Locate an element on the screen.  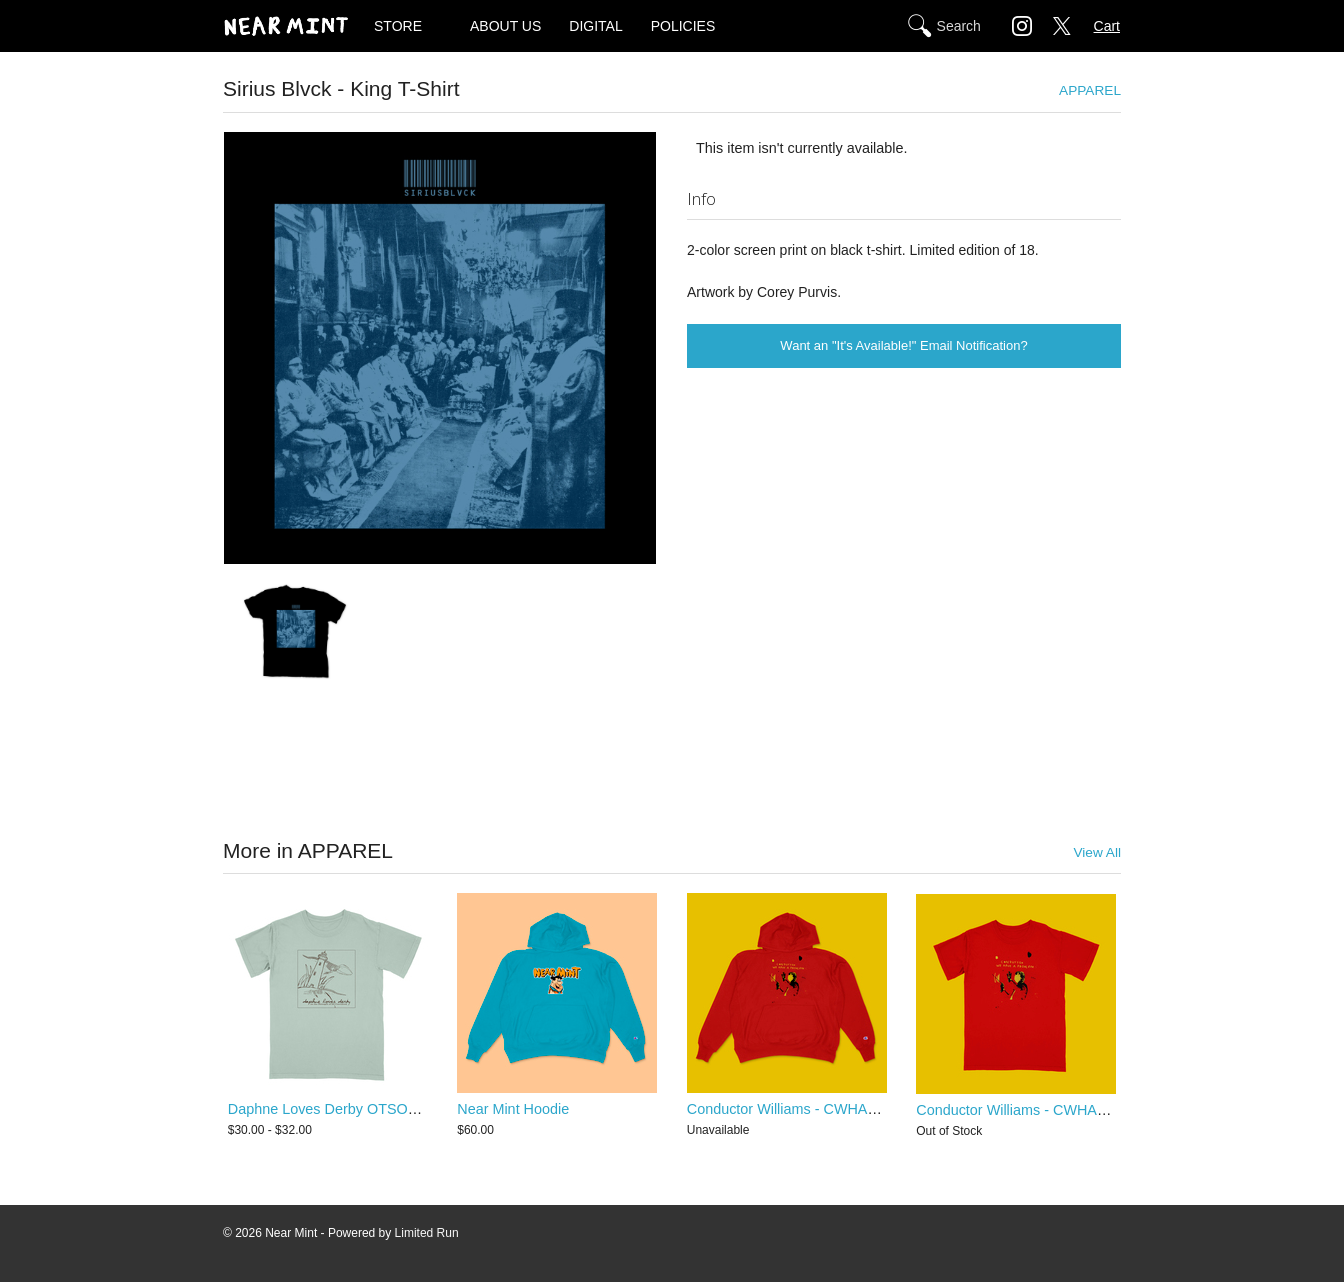
STORE is located at coordinates (398, 26).